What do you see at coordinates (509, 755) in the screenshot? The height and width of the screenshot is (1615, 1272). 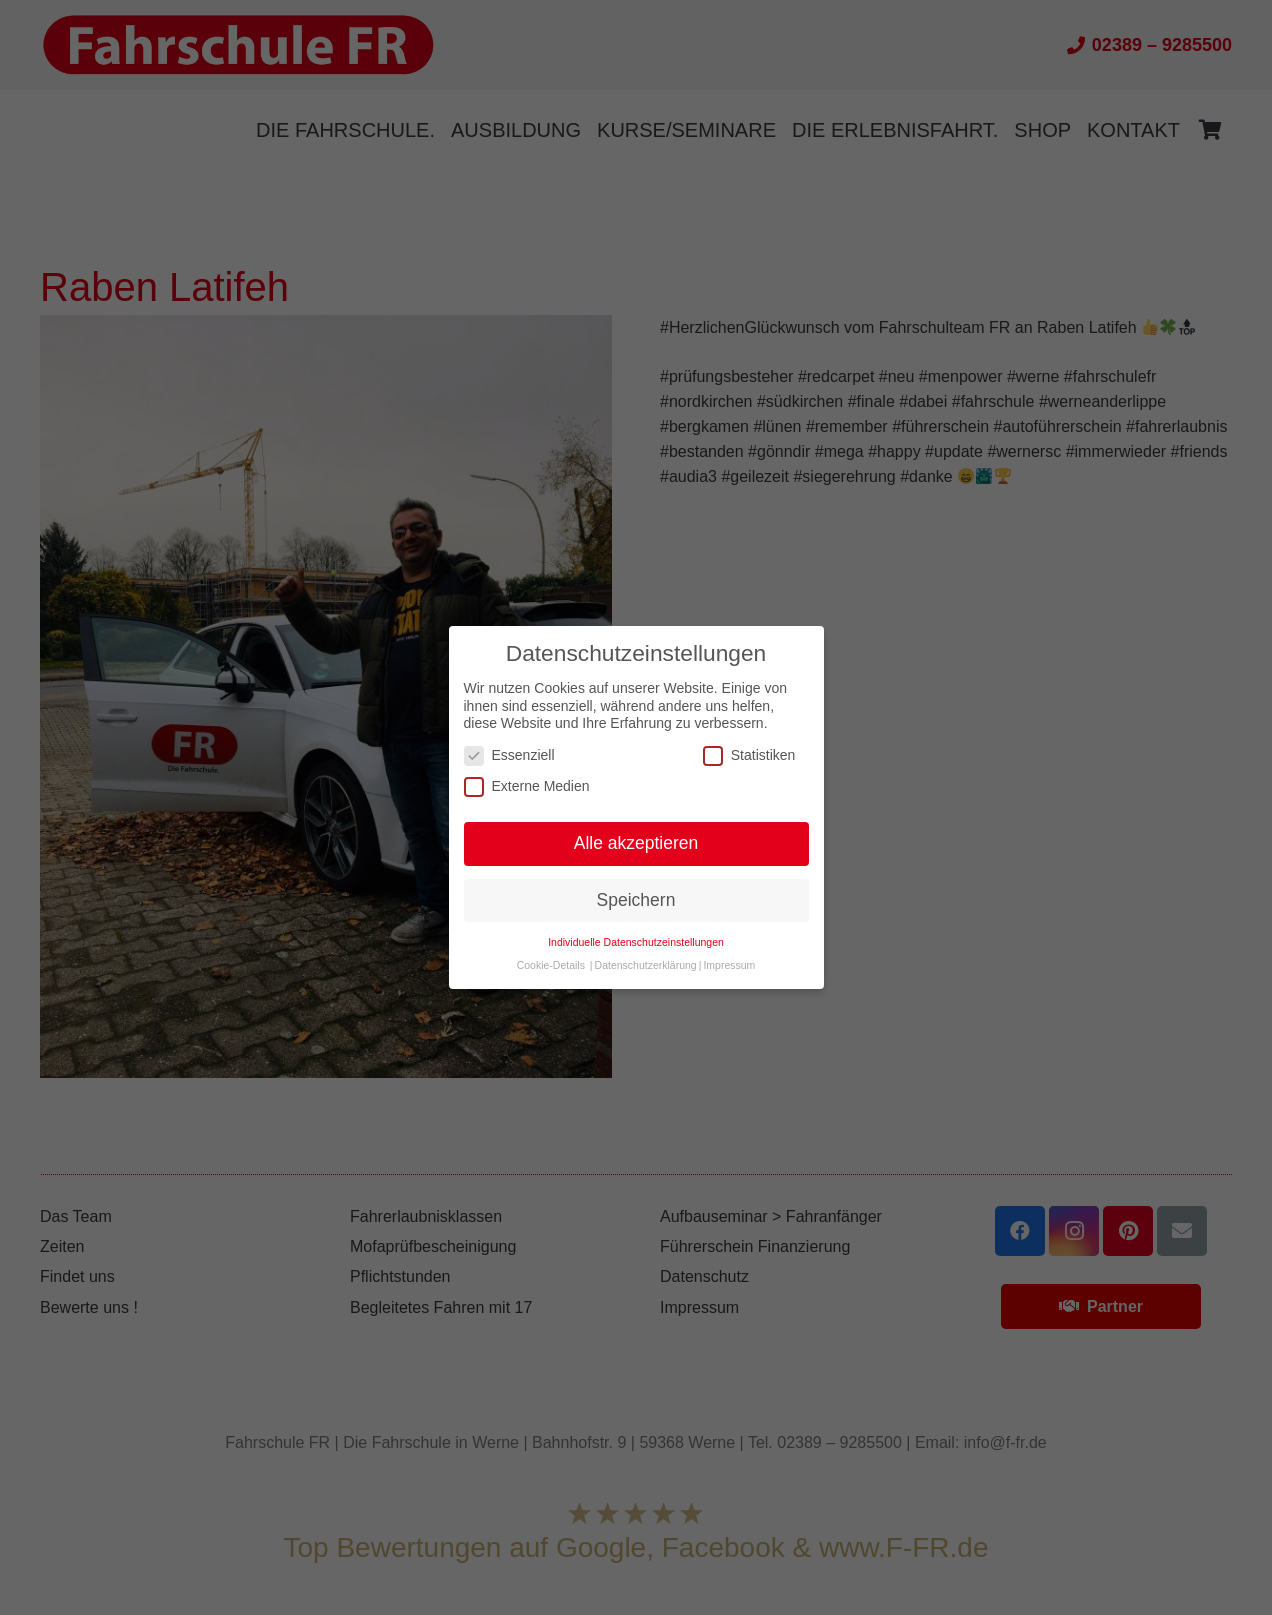 I see `Essenziell` at bounding box center [509, 755].